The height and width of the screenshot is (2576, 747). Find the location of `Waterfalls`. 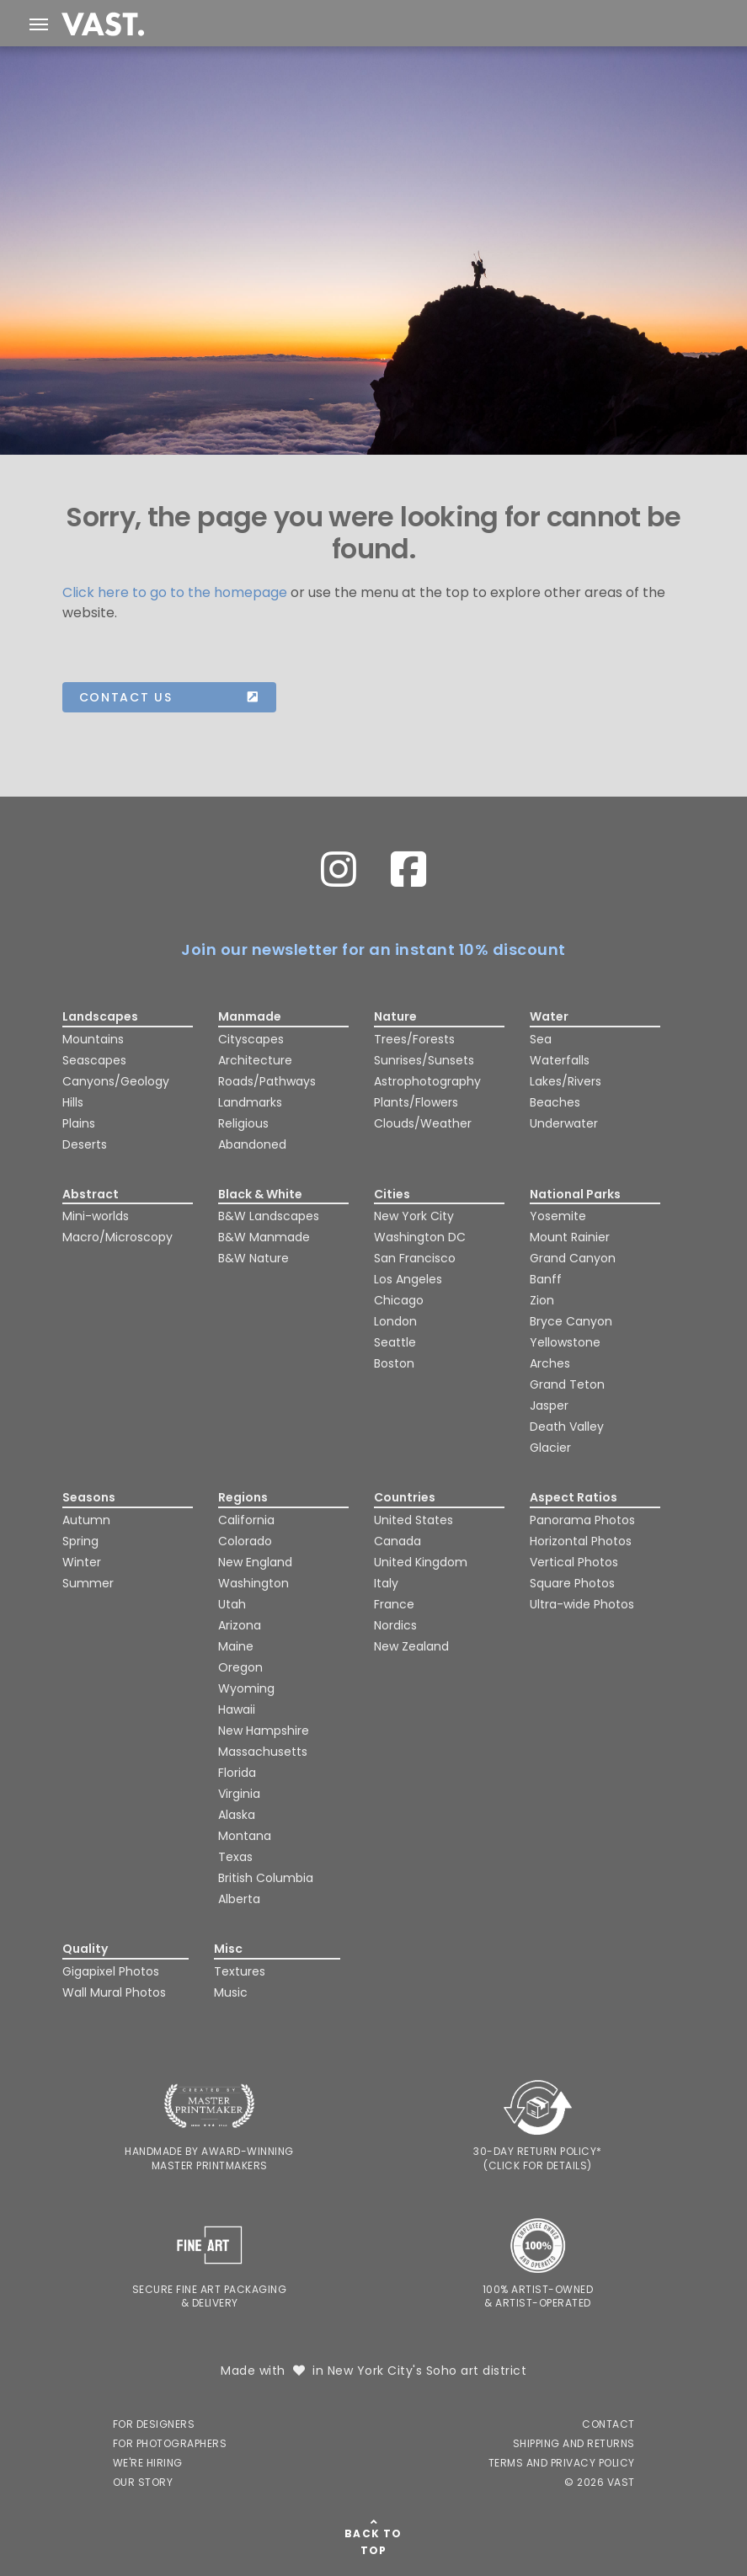

Waterfalls is located at coordinates (560, 1060).